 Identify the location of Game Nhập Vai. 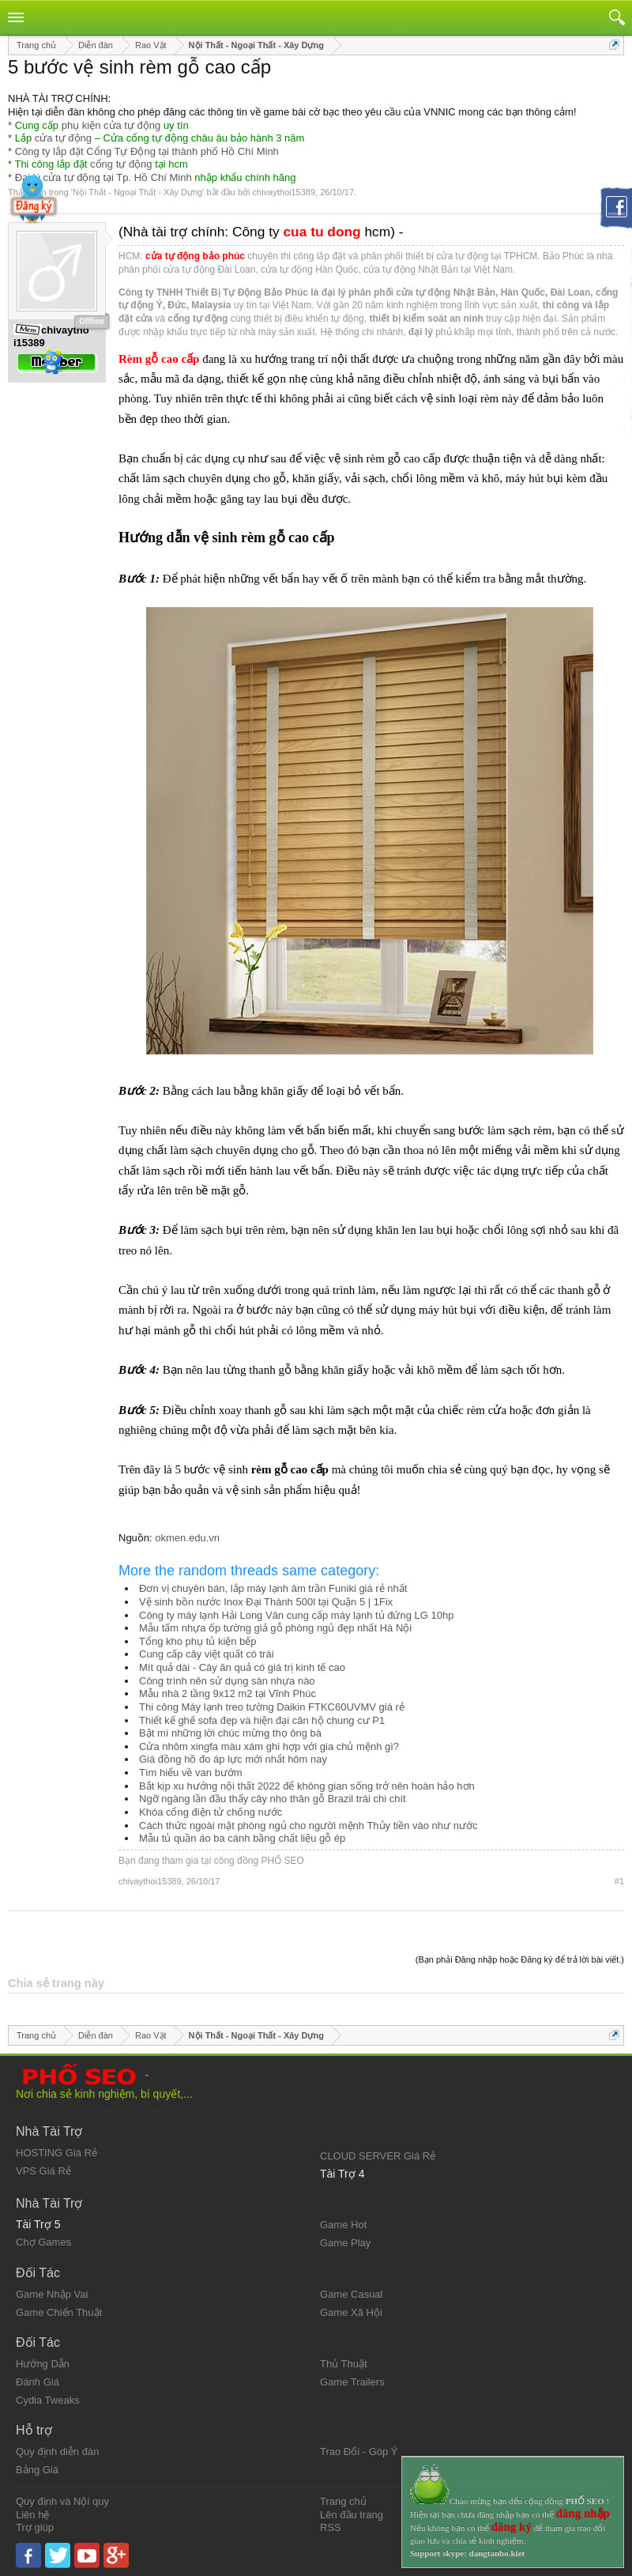
(52, 2294).